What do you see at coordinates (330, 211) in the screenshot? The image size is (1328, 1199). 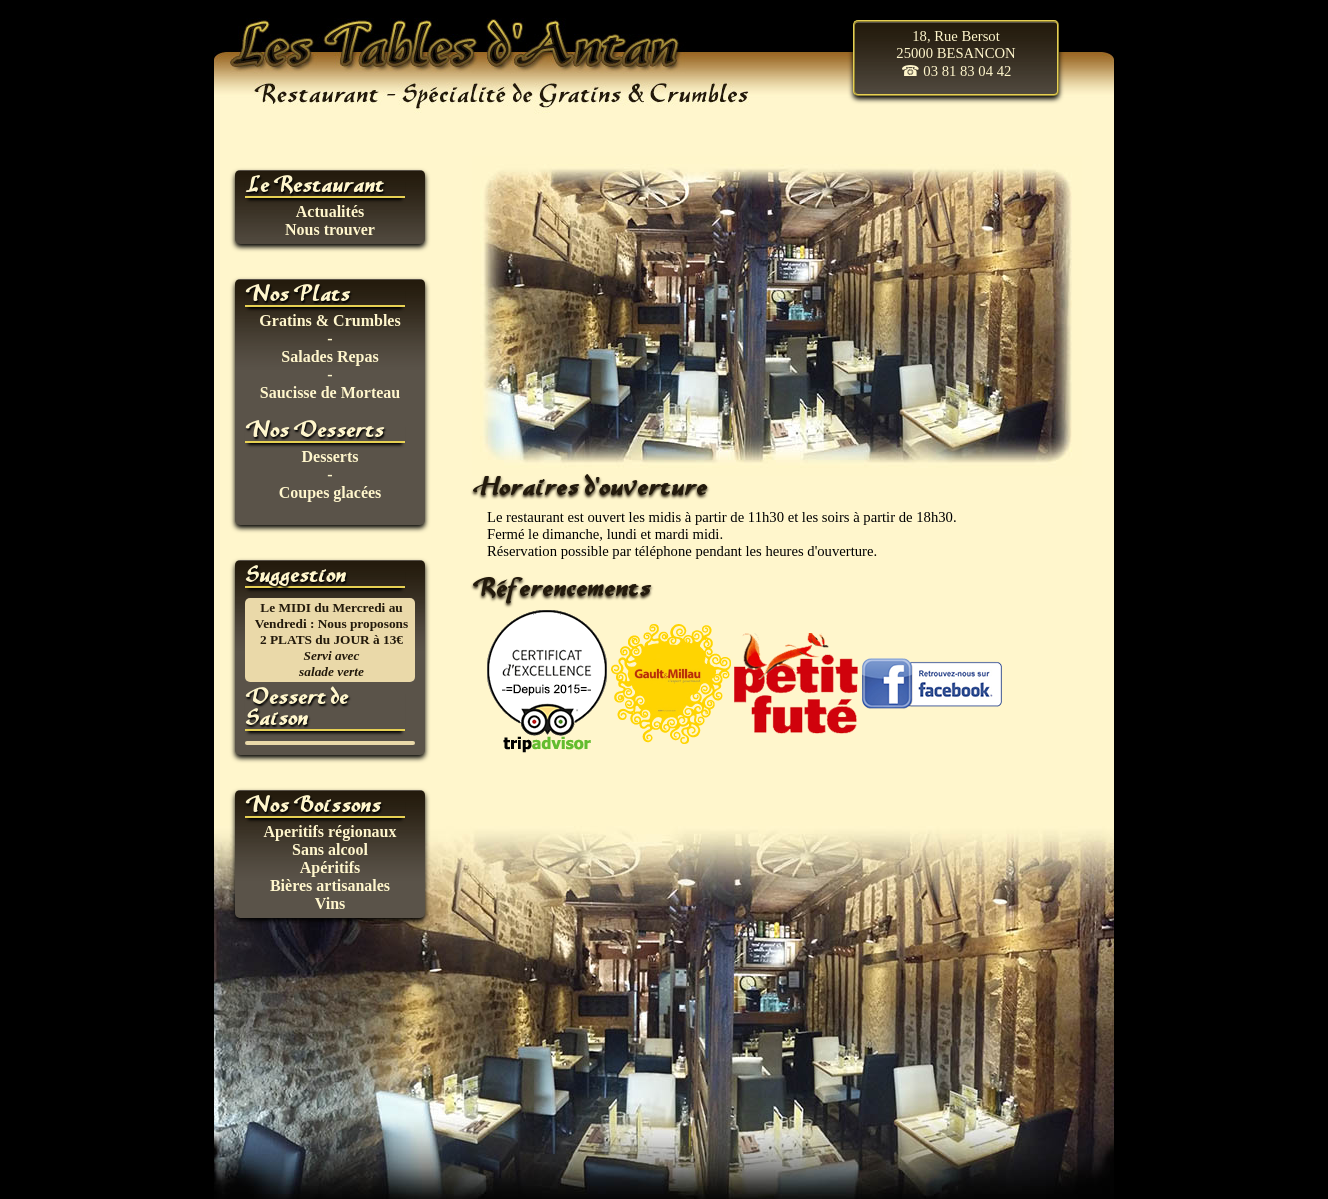 I see `Actualités` at bounding box center [330, 211].